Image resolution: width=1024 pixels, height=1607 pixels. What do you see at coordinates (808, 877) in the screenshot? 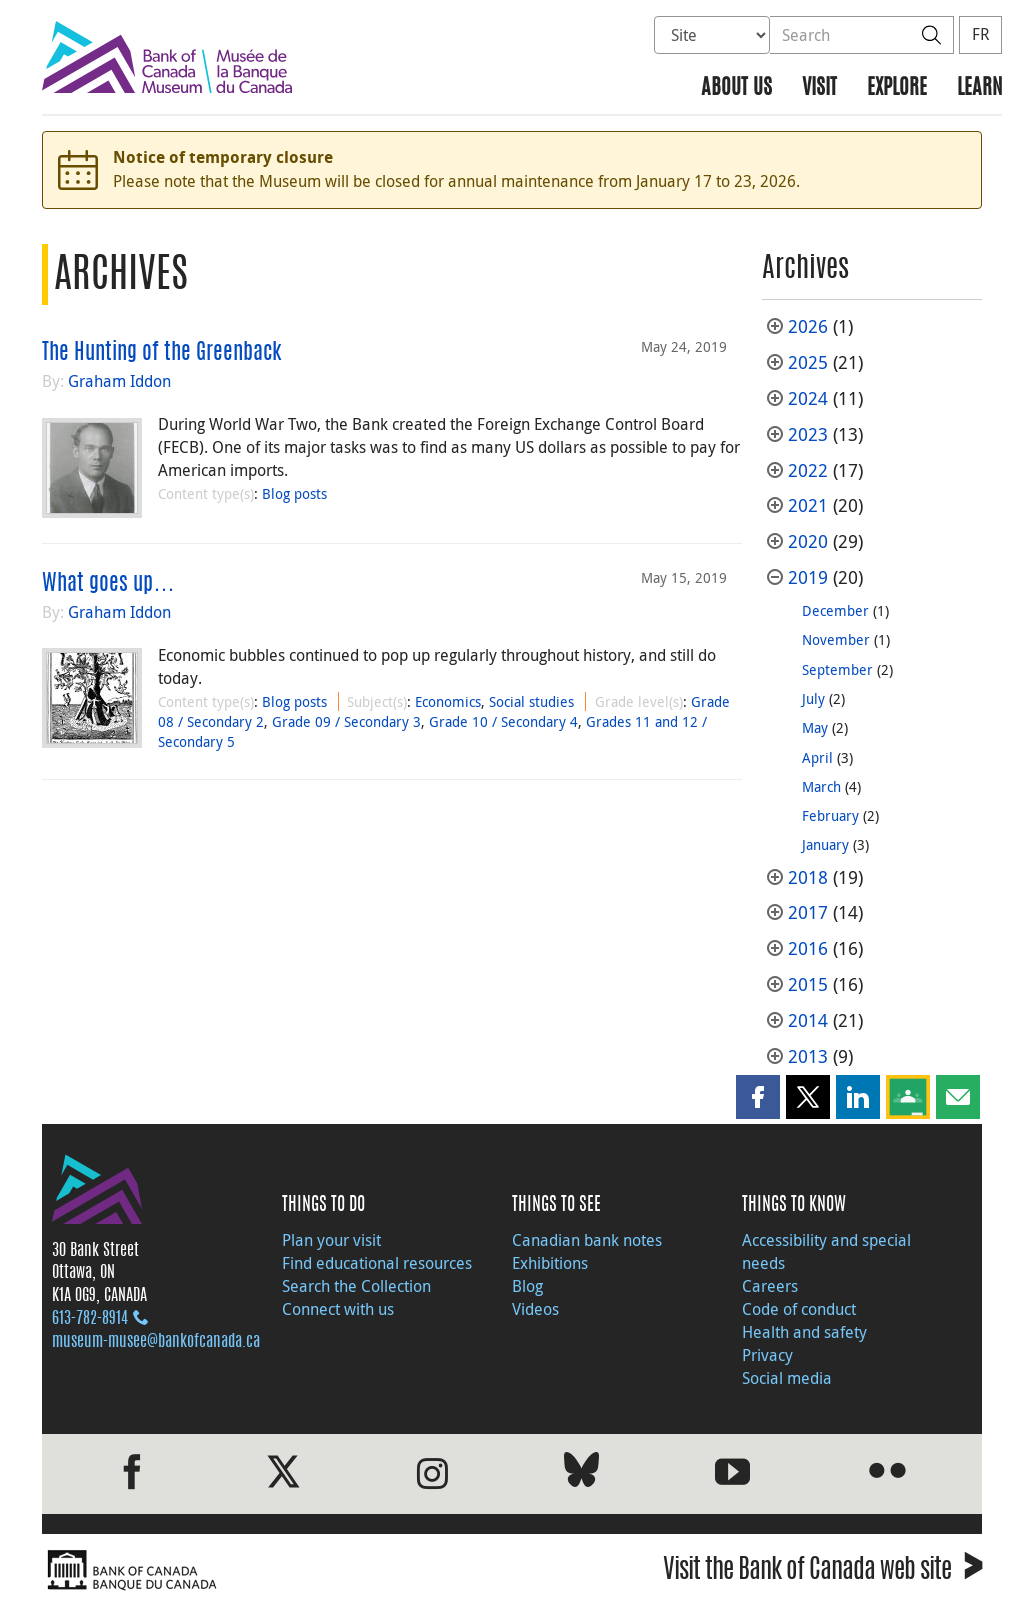
I see `2018` at bounding box center [808, 877].